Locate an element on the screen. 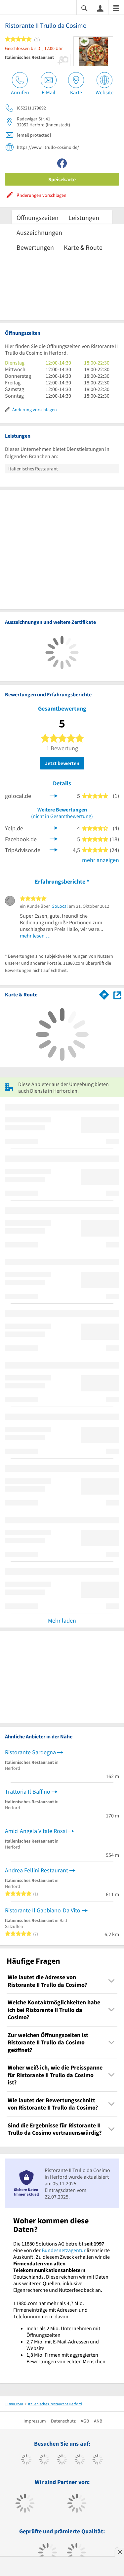 The height and width of the screenshot is (2576, 124). Mehr laden is located at coordinates (62, 1620).